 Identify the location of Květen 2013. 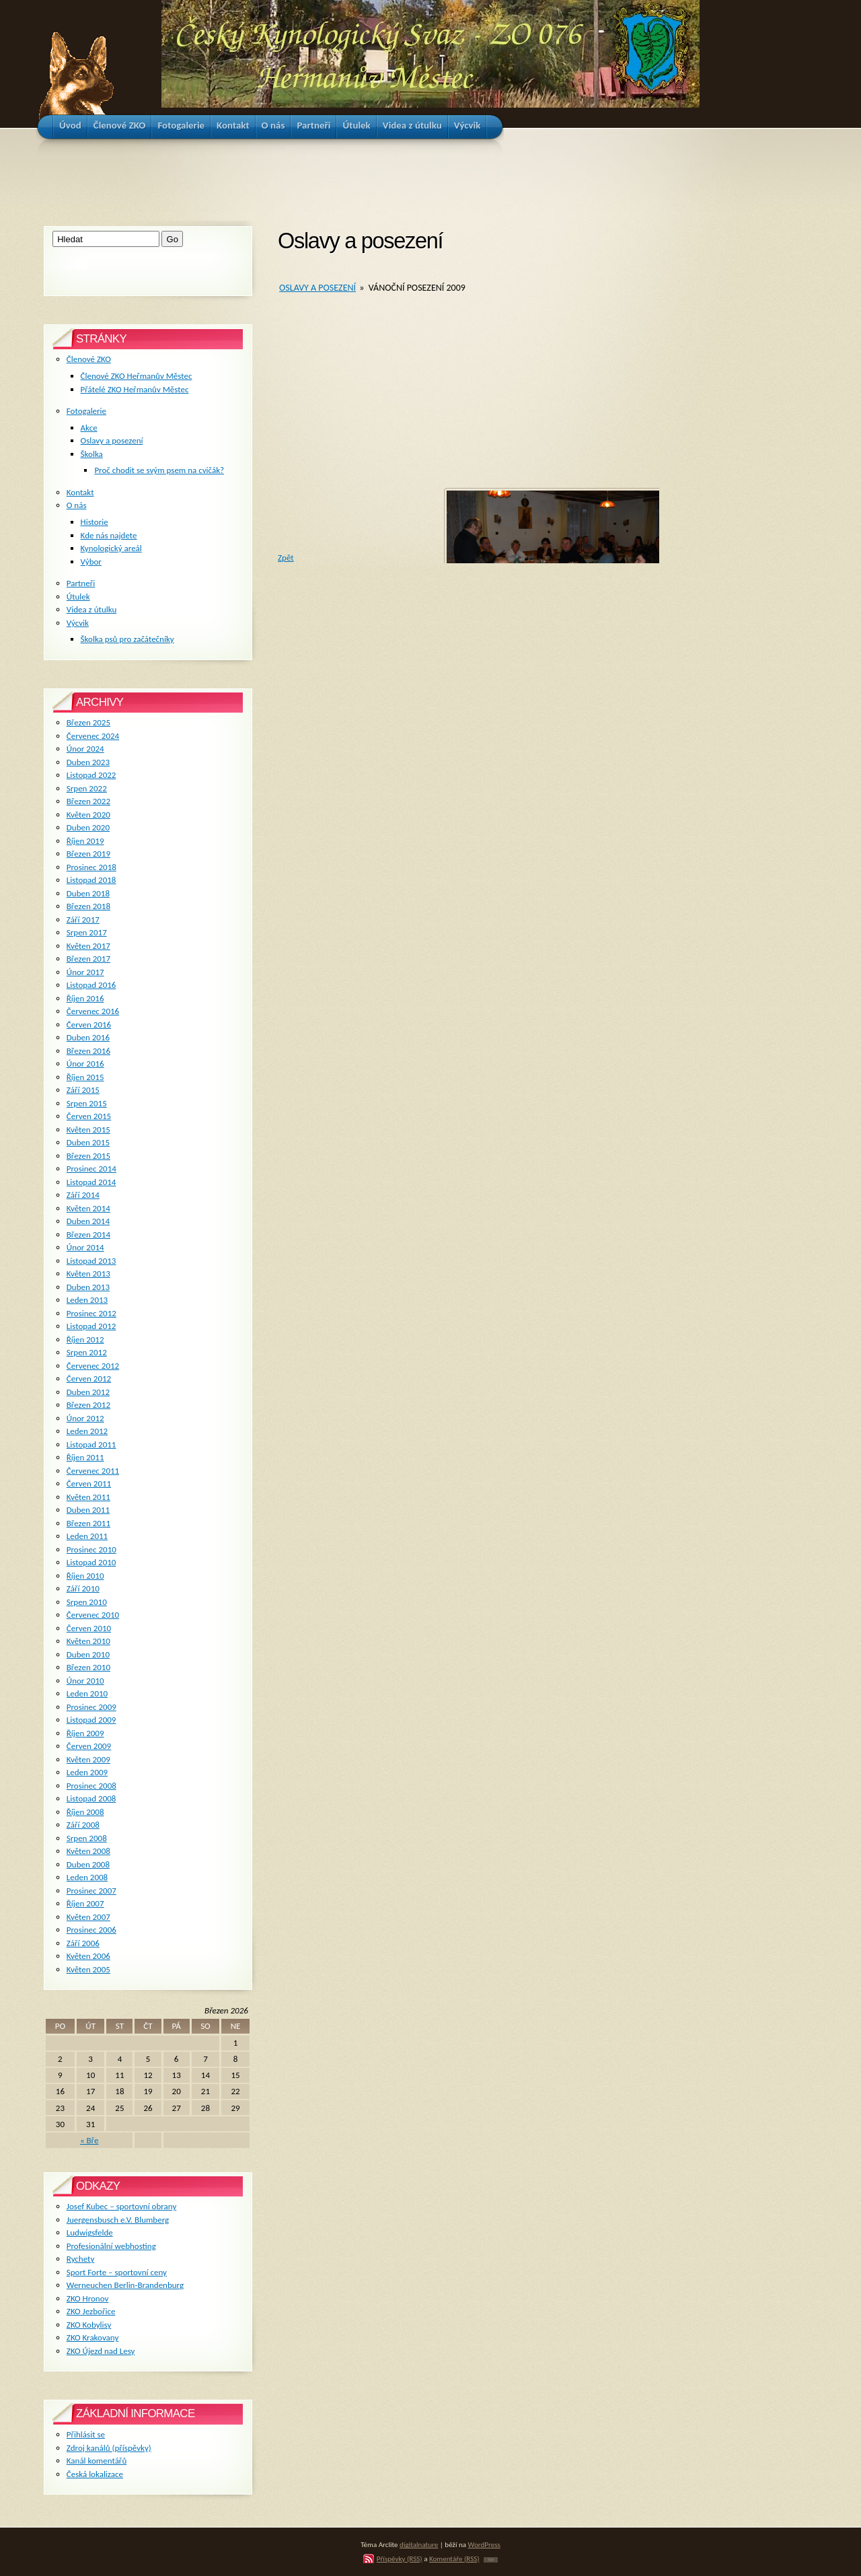
(88, 1273).